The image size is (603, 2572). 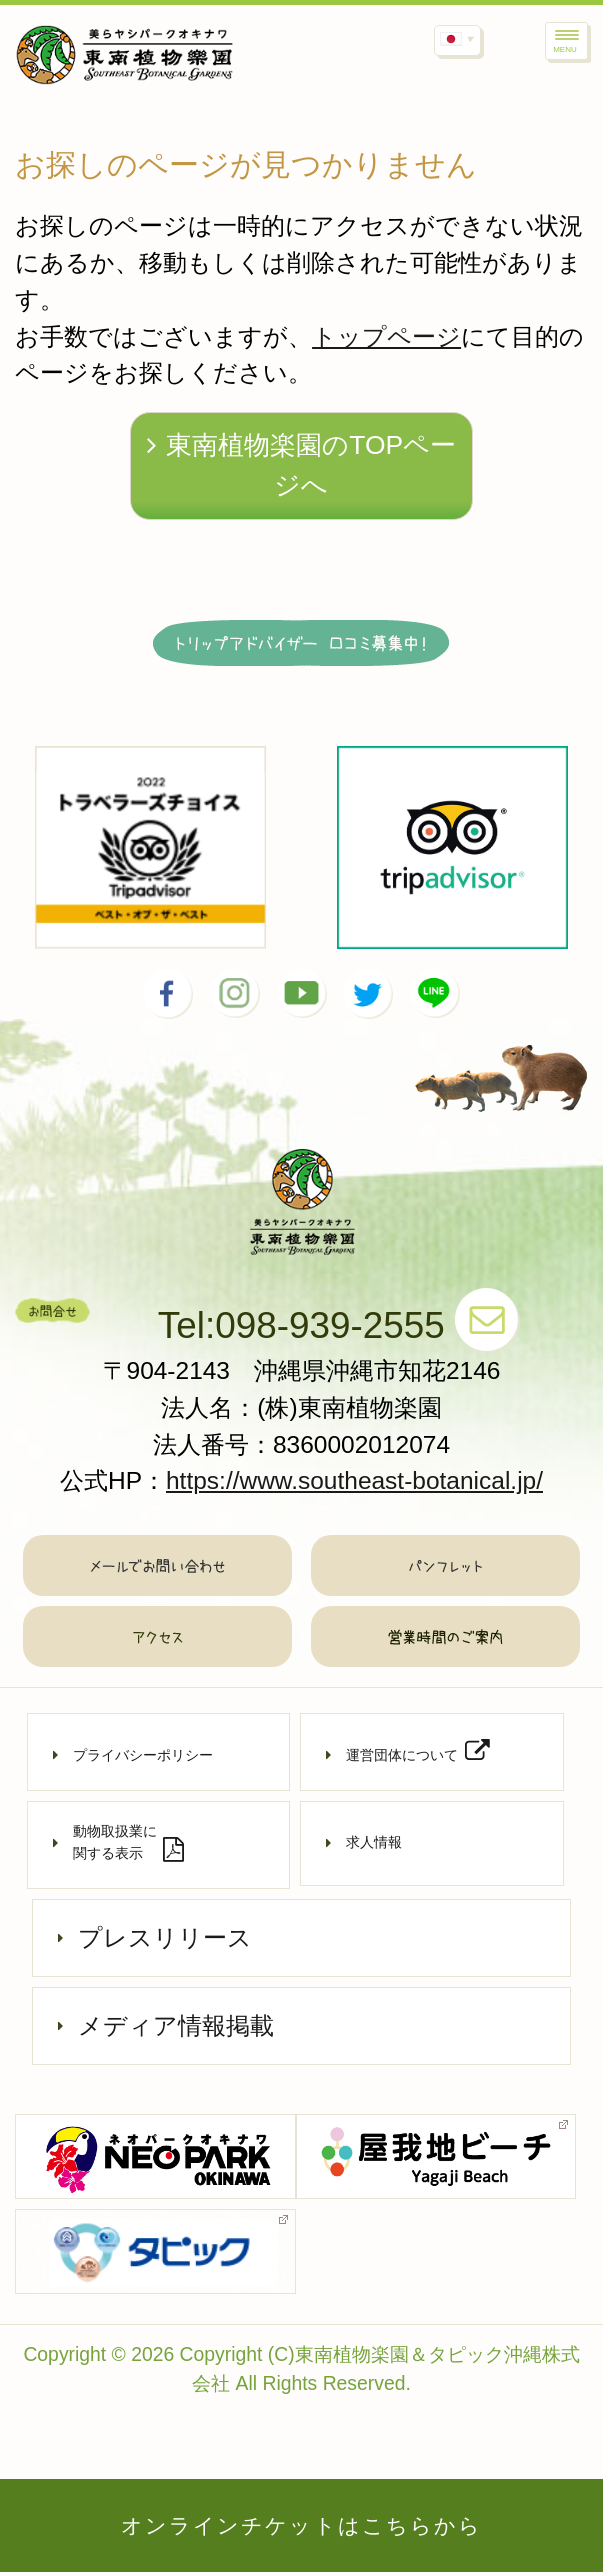 I want to click on 東南植物楽園のTOPページへ, so click(x=301, y=465).